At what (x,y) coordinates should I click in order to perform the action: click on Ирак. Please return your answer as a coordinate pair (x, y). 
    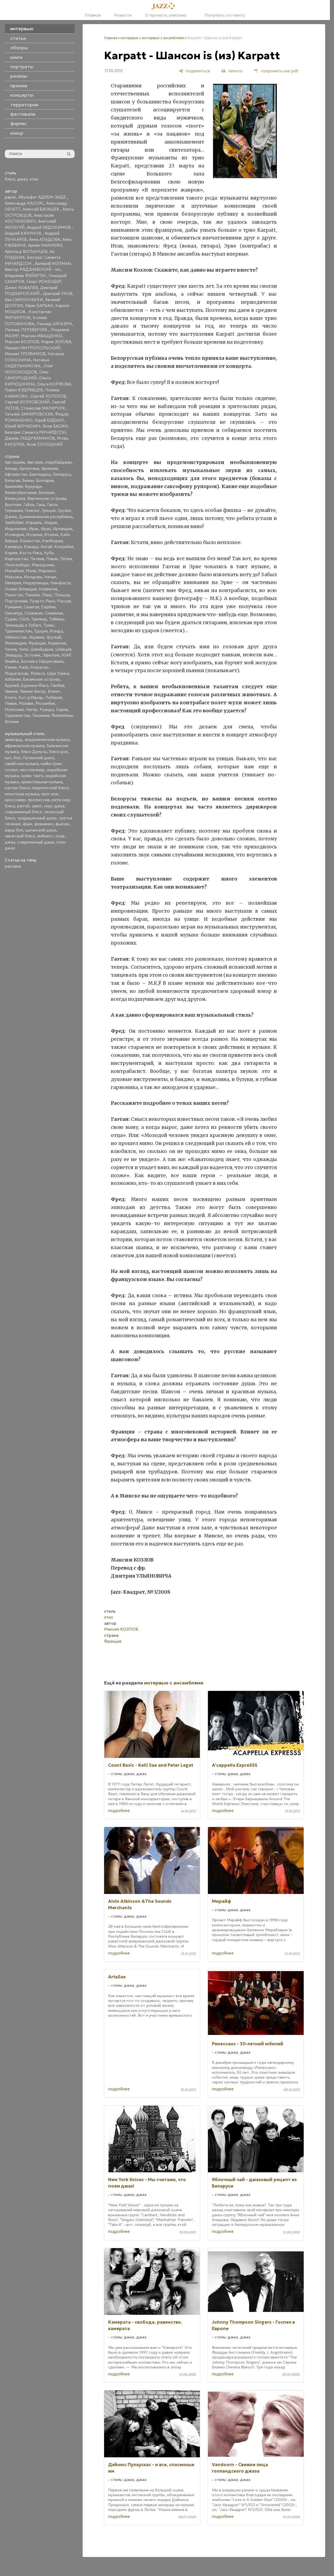
    Looking at the image, I should click on (34, 528).